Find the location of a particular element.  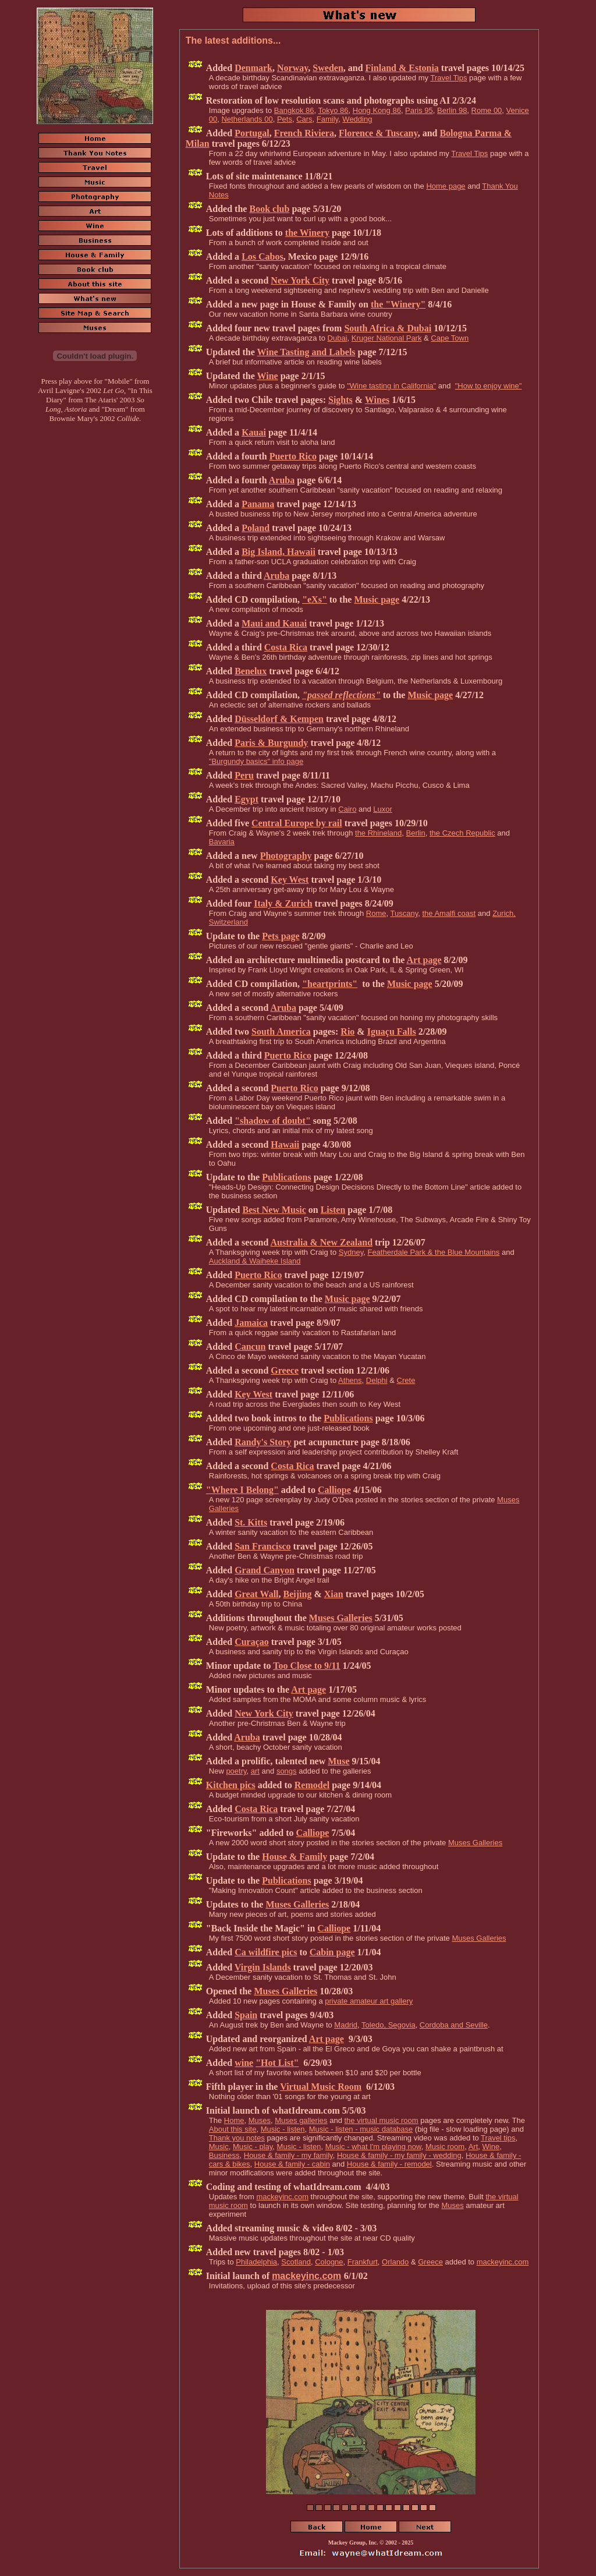

Too Close to 9/11 is located at coordinates (306, 1666).